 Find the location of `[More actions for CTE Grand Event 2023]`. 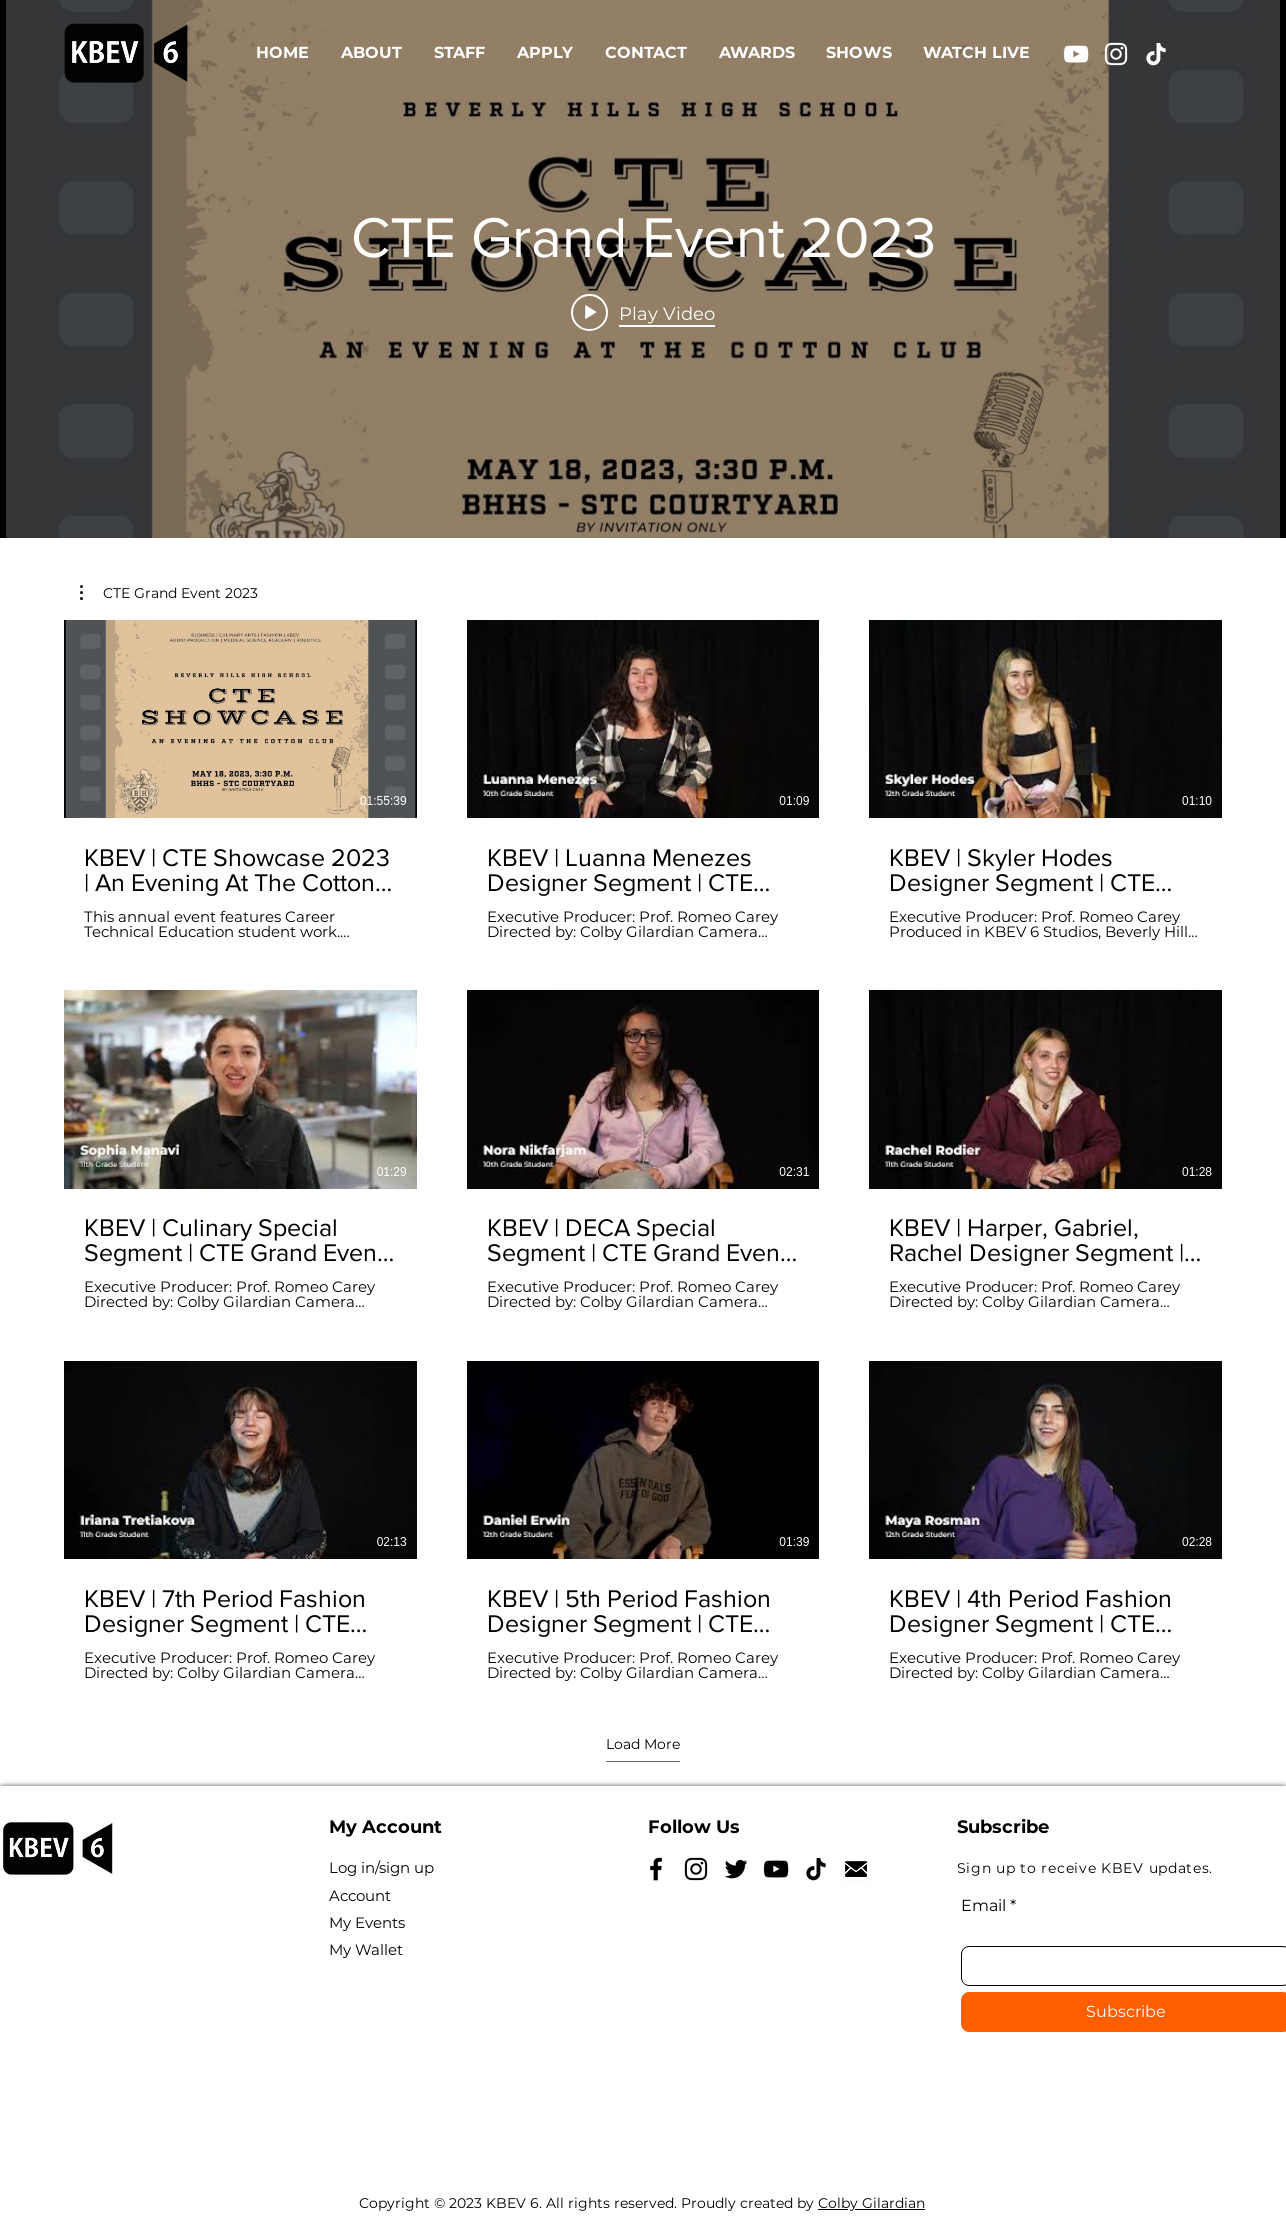

[More actions for CTE Grand Event 2023] is located at coordinates (169, 593).